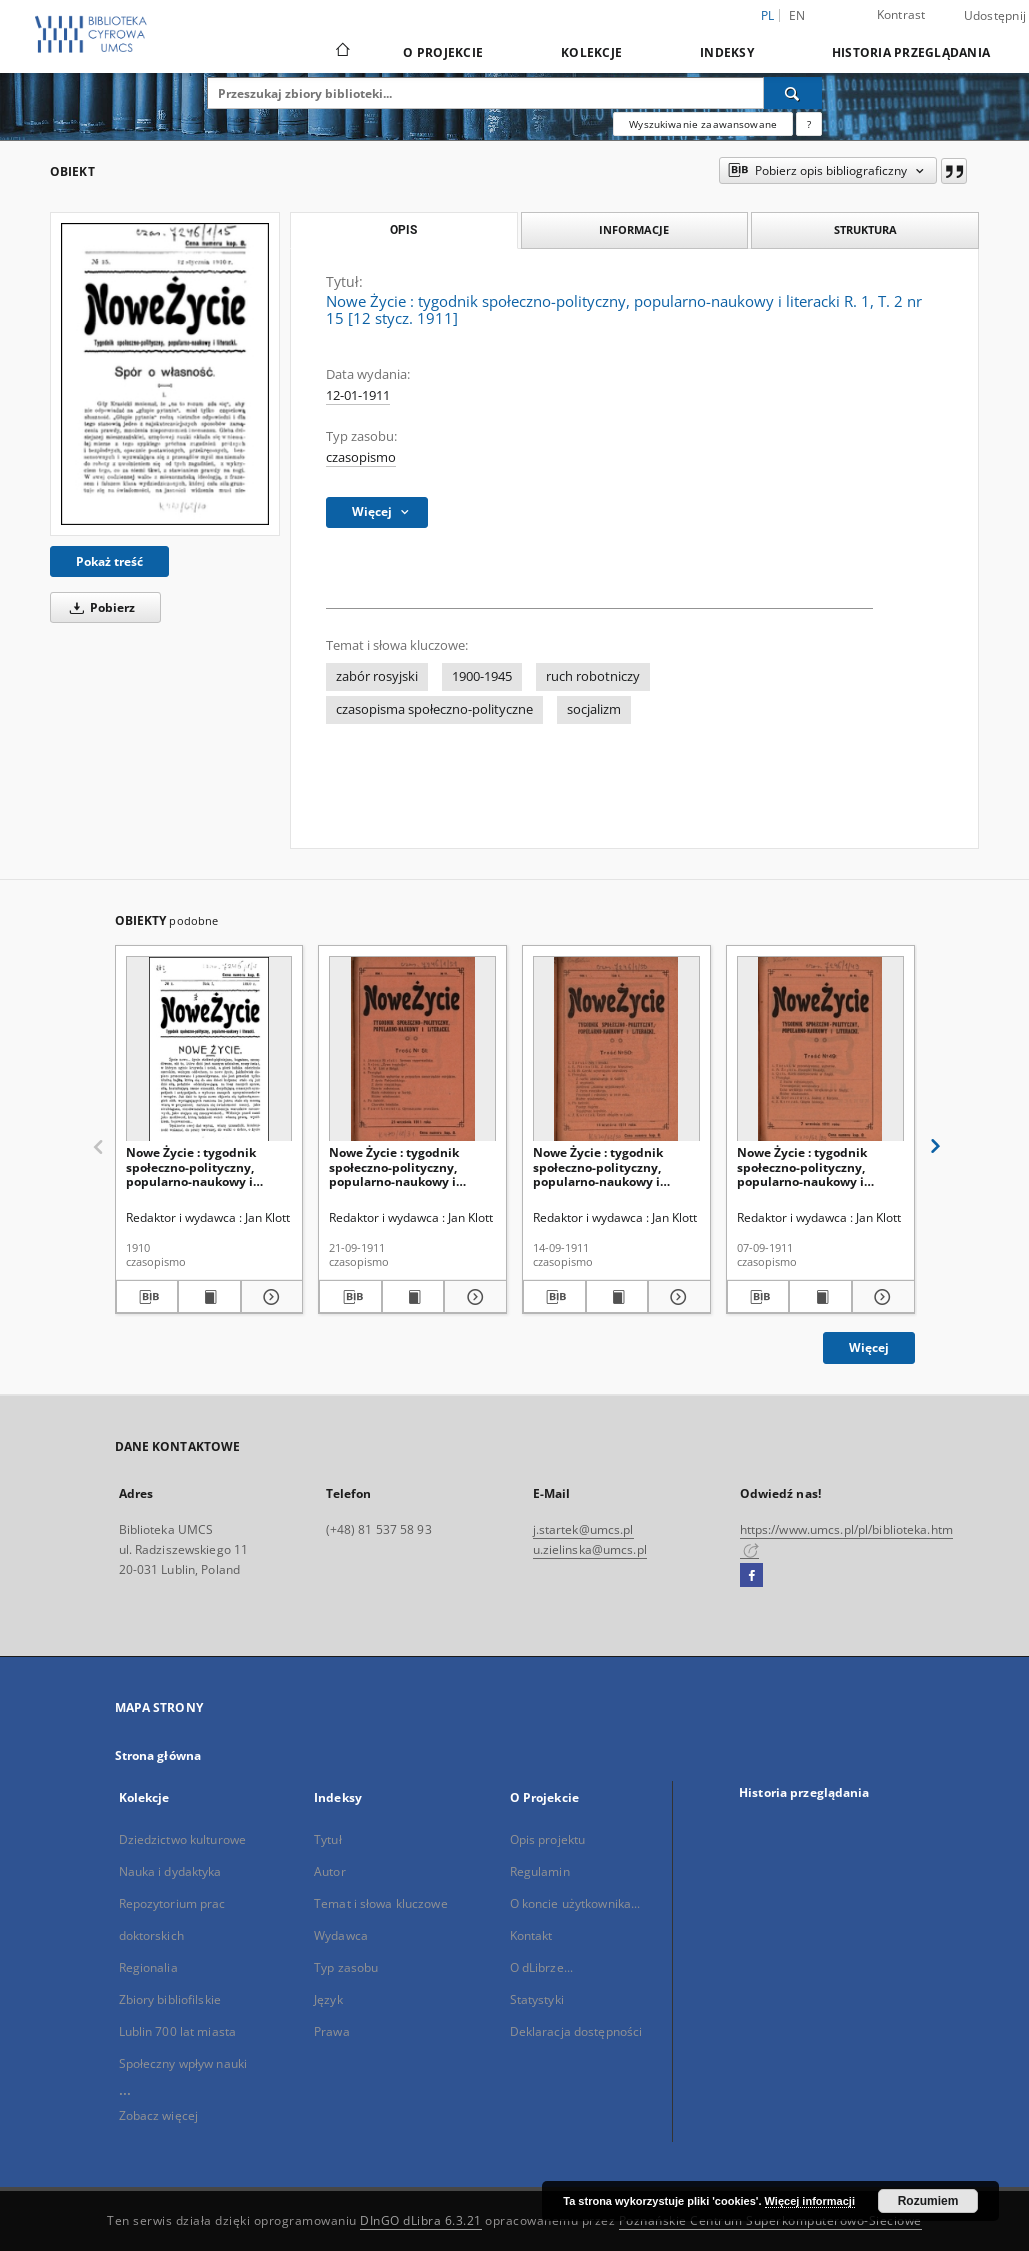 This screenshot has width=1029, height=2251. What do you see at coordinates (820, 1049) in the screenshot?
I see `[Nowe Życie : tygodnik społeczno-polityczny, popularno-naukowy i literacki R. 1, T. 2 nr 49 (7 wrzes. 1911)]` at bounding box center [820, 1049].